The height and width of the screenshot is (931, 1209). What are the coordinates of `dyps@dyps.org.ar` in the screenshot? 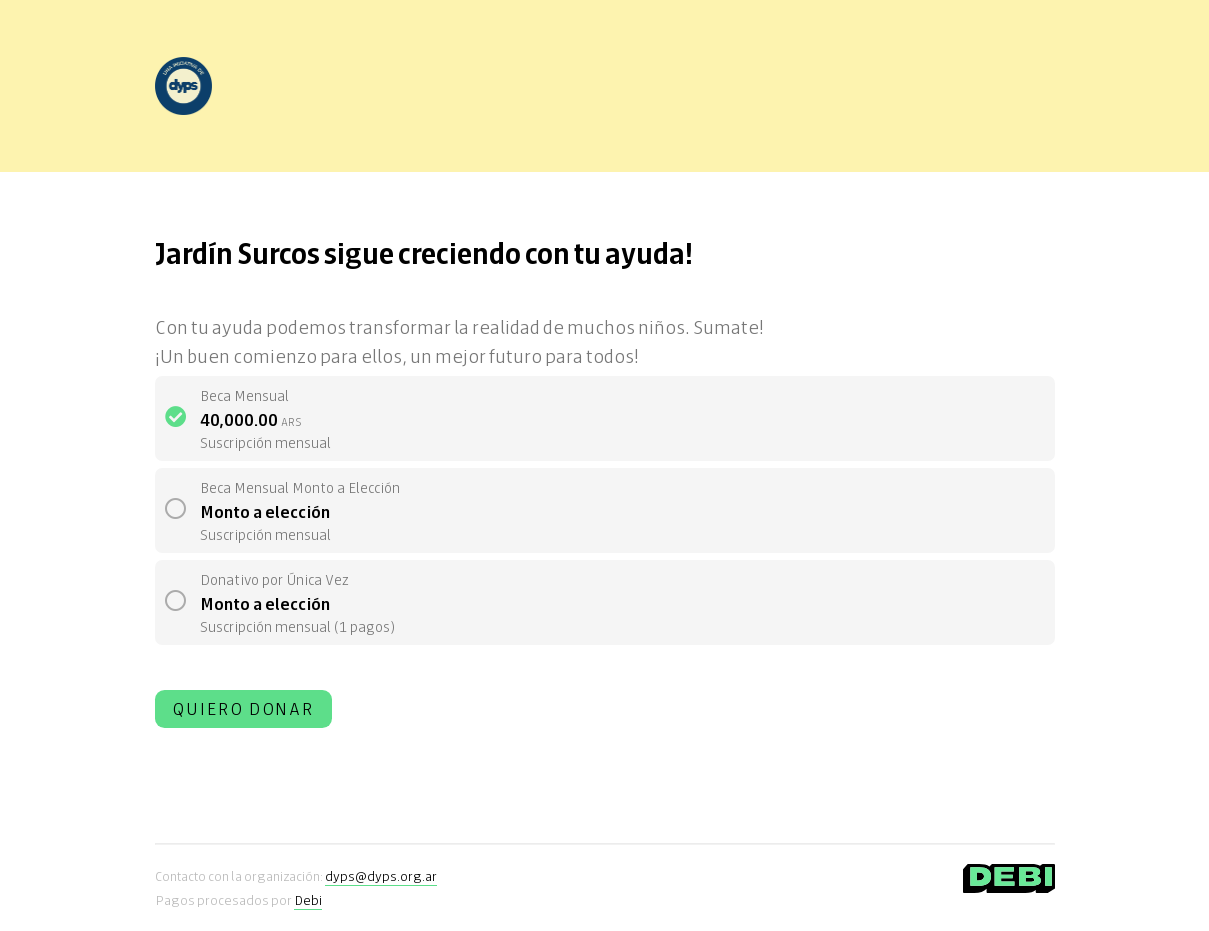 It's located at (381, 875).